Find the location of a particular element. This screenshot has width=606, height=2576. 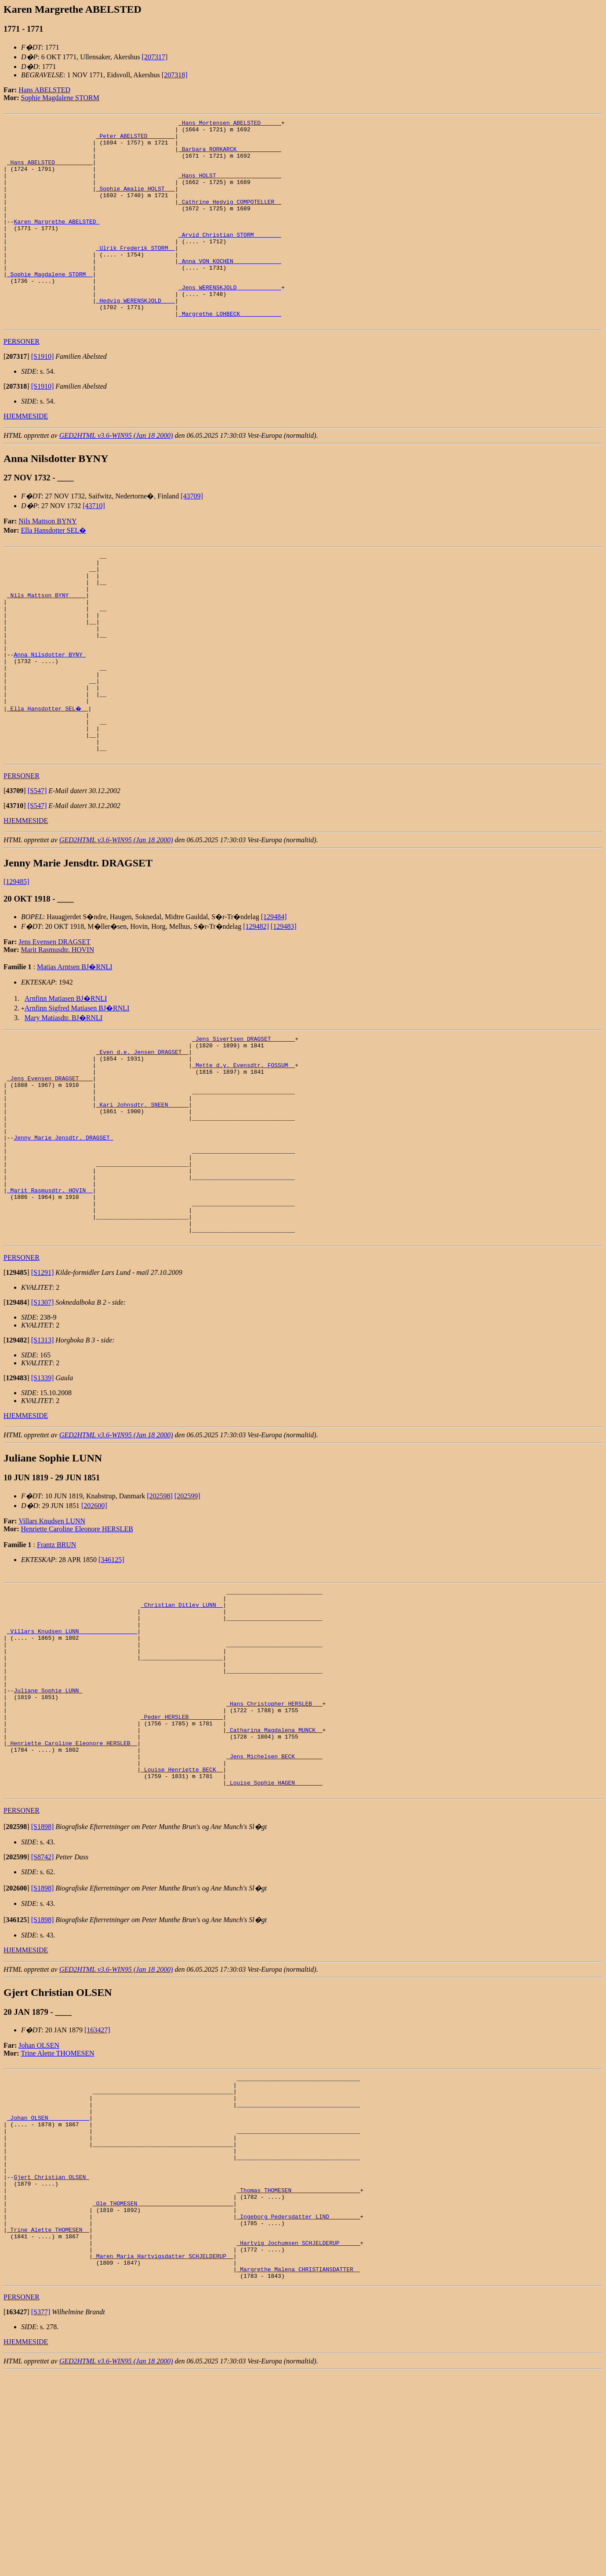

_Thomas THOMESEN ___________________ is located at coordinates (298, 2376).